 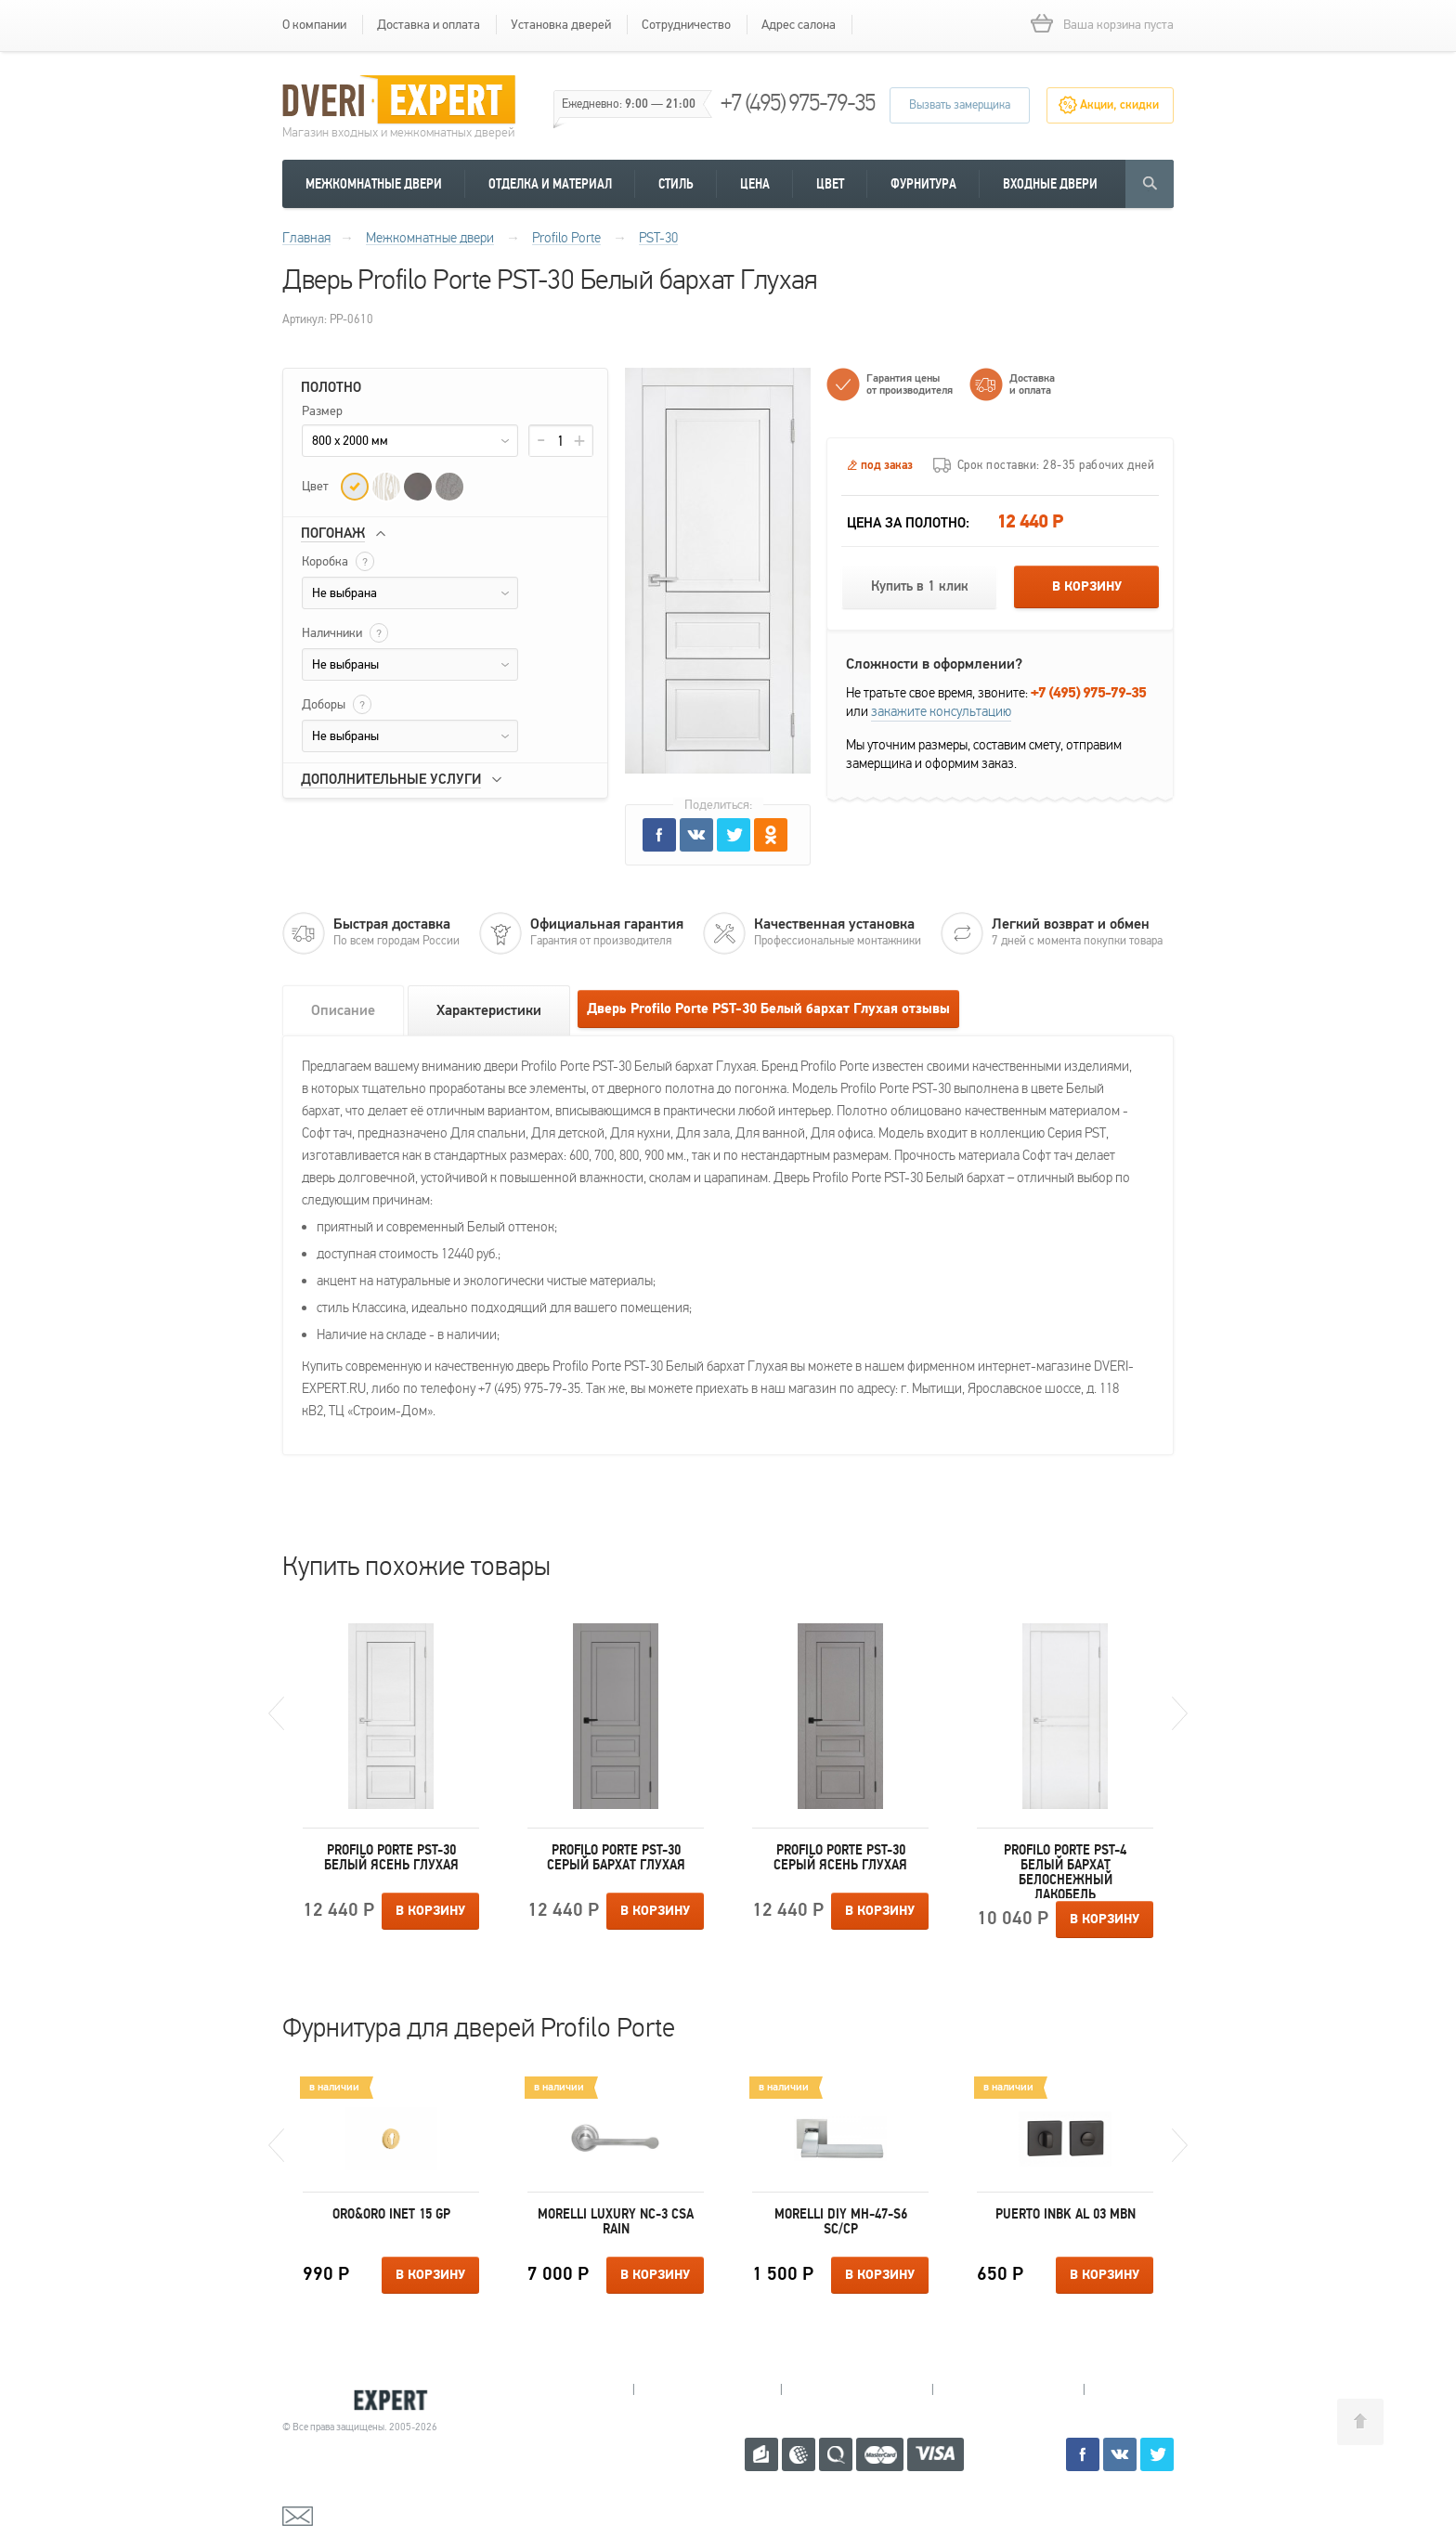 What do you see at coordinates (276, 1713) in the screenshot?
I see `Previous` at bounding box center [276, 1713].